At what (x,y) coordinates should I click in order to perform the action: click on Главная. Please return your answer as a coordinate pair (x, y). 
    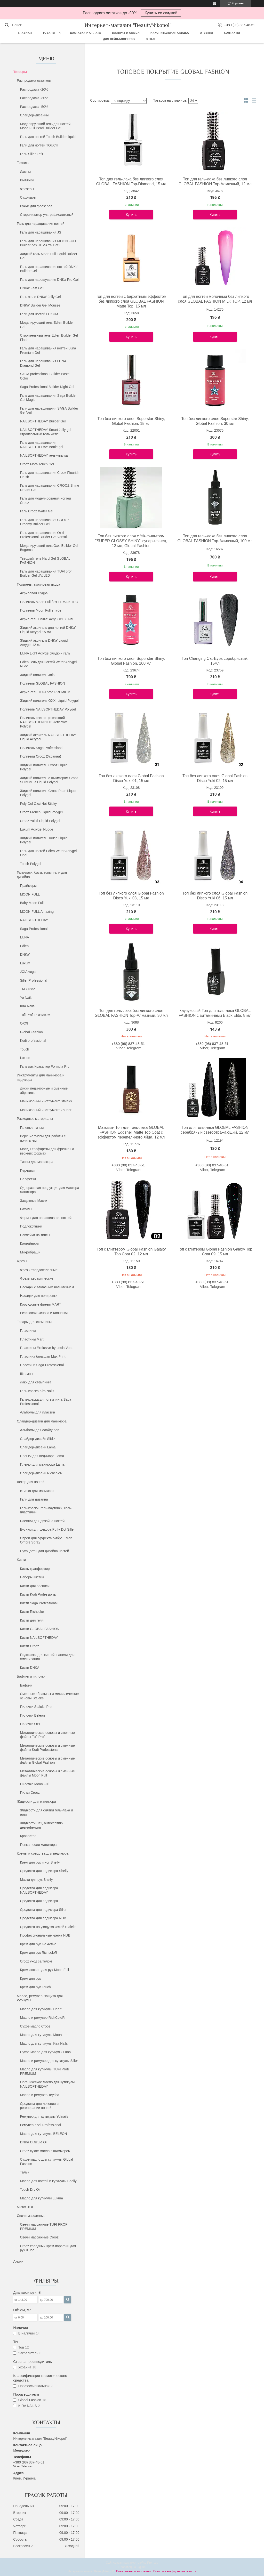
    Looking at the image, I should click on (25, 32).